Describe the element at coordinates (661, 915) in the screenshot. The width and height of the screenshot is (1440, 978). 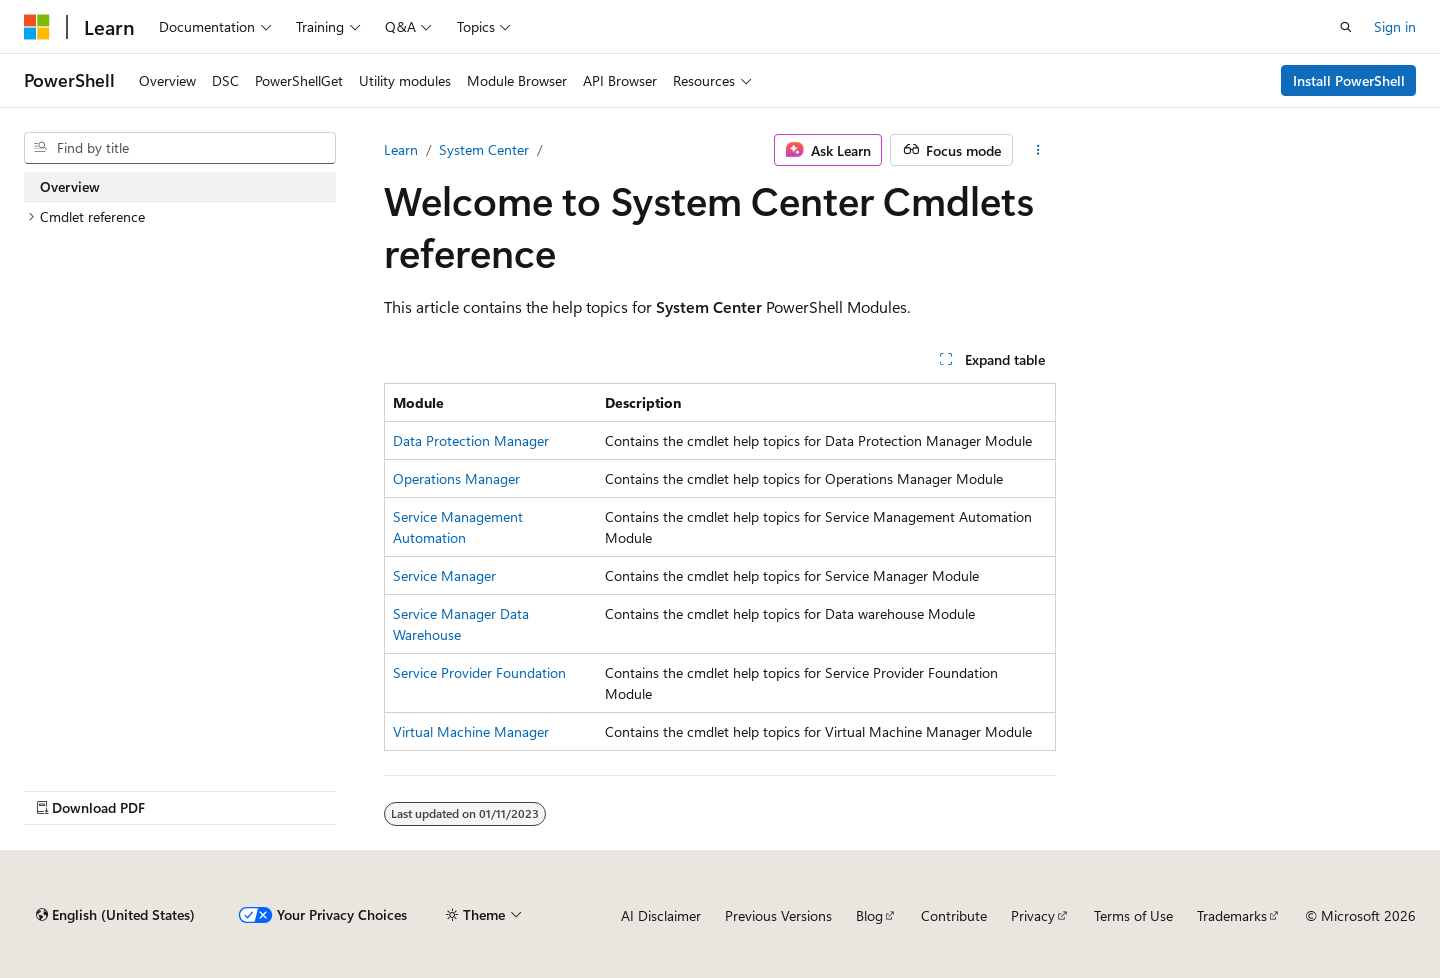
I see `AI Disclaimer` at that location.